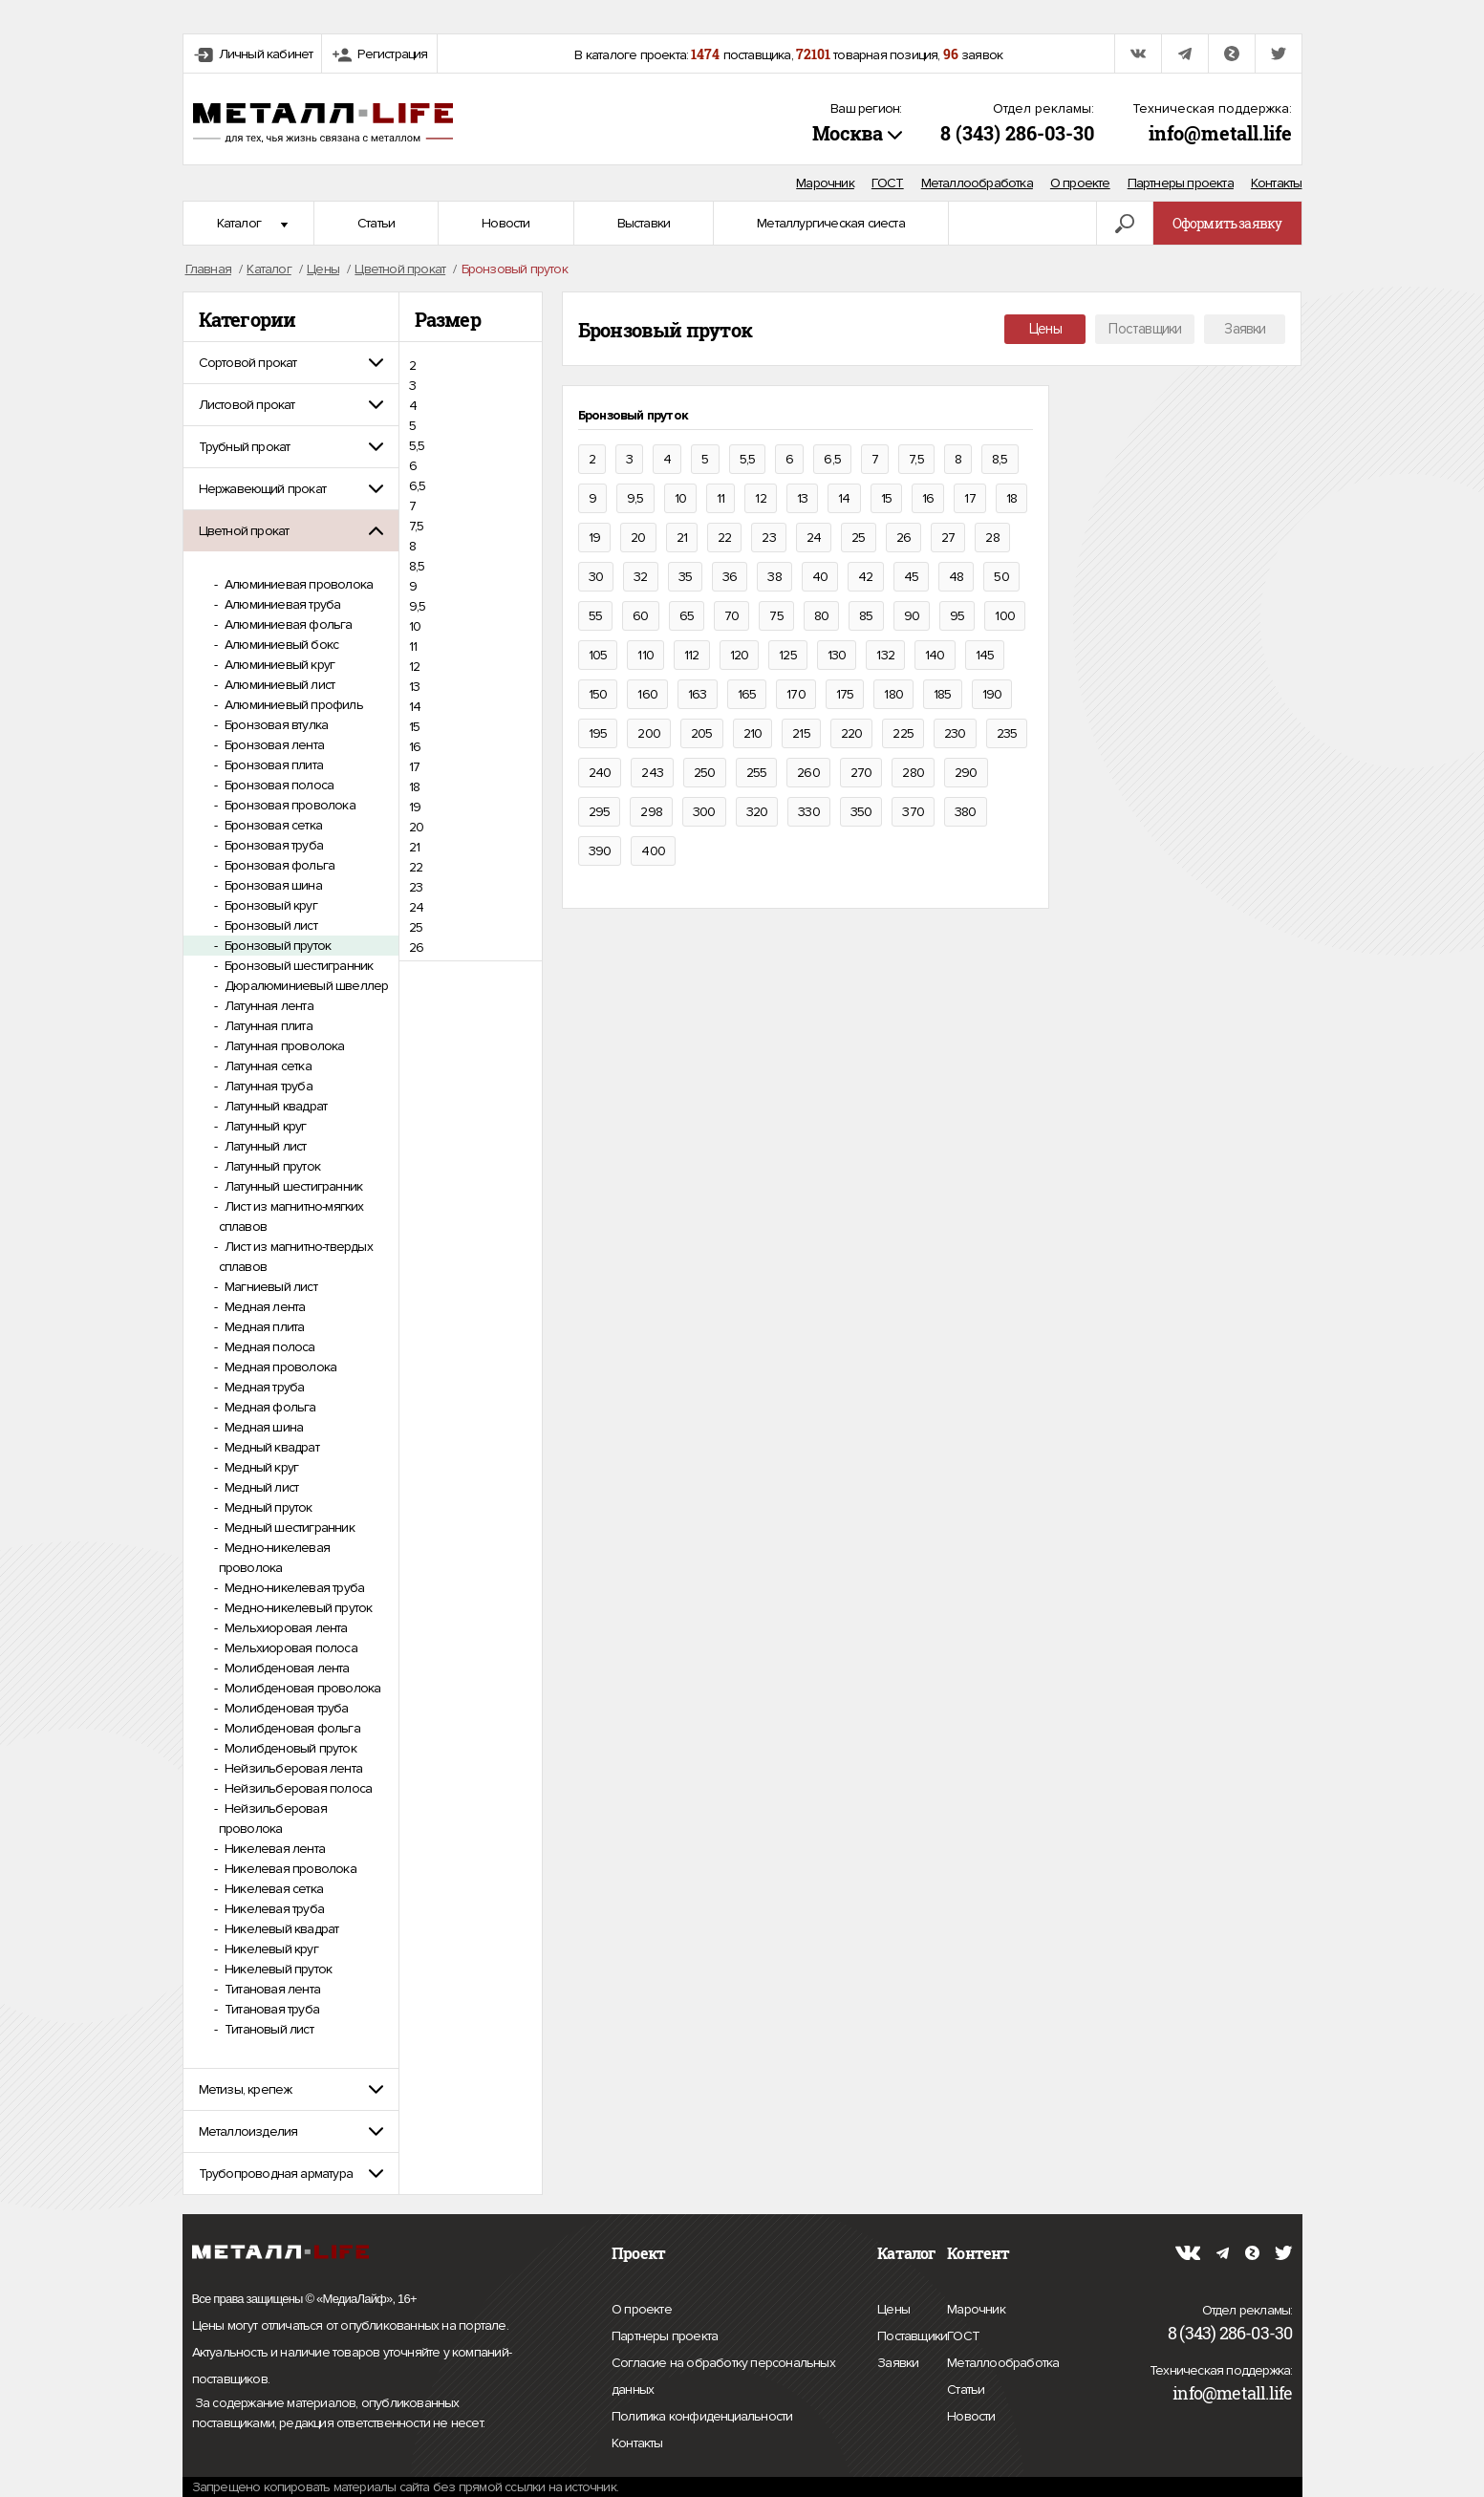 The height and width of the screenshot is (2497, 1484). I want to click on Медно-никелевый пруток, so click(297, 1608).